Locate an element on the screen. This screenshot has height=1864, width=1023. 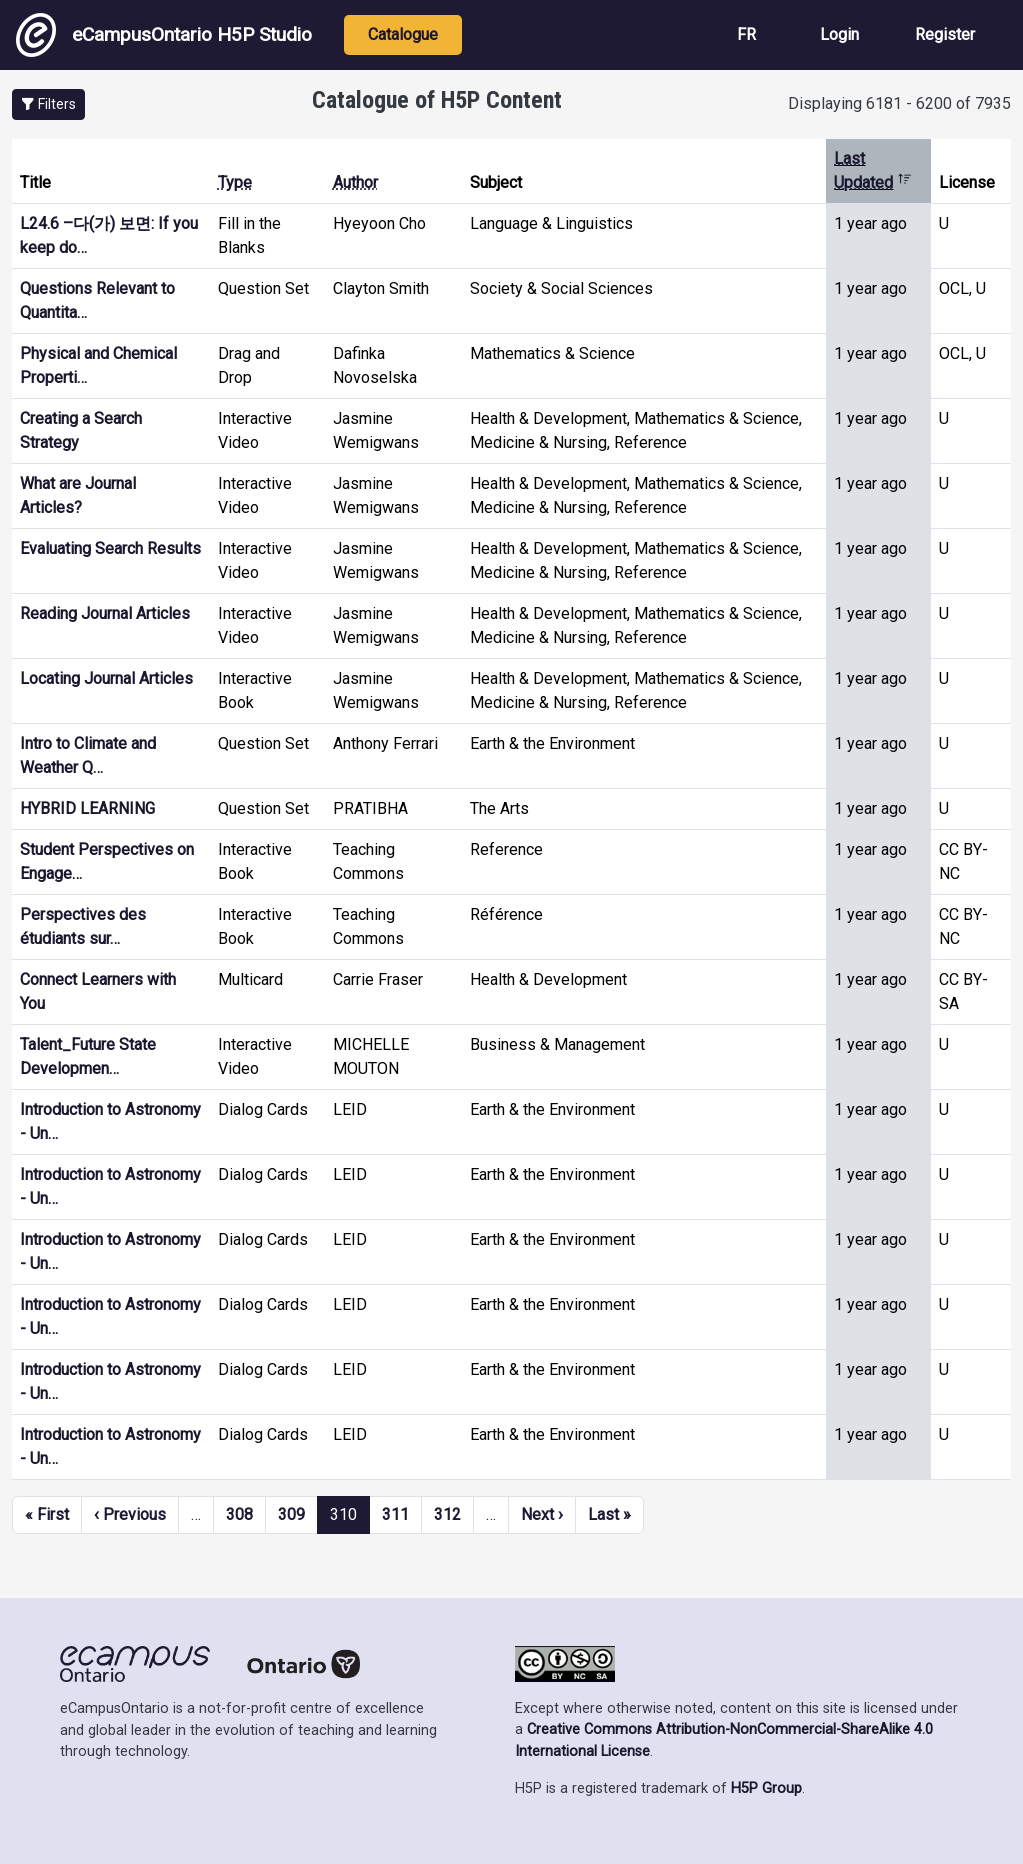
FR [View the site in French] is located at coordinates (746, 34).